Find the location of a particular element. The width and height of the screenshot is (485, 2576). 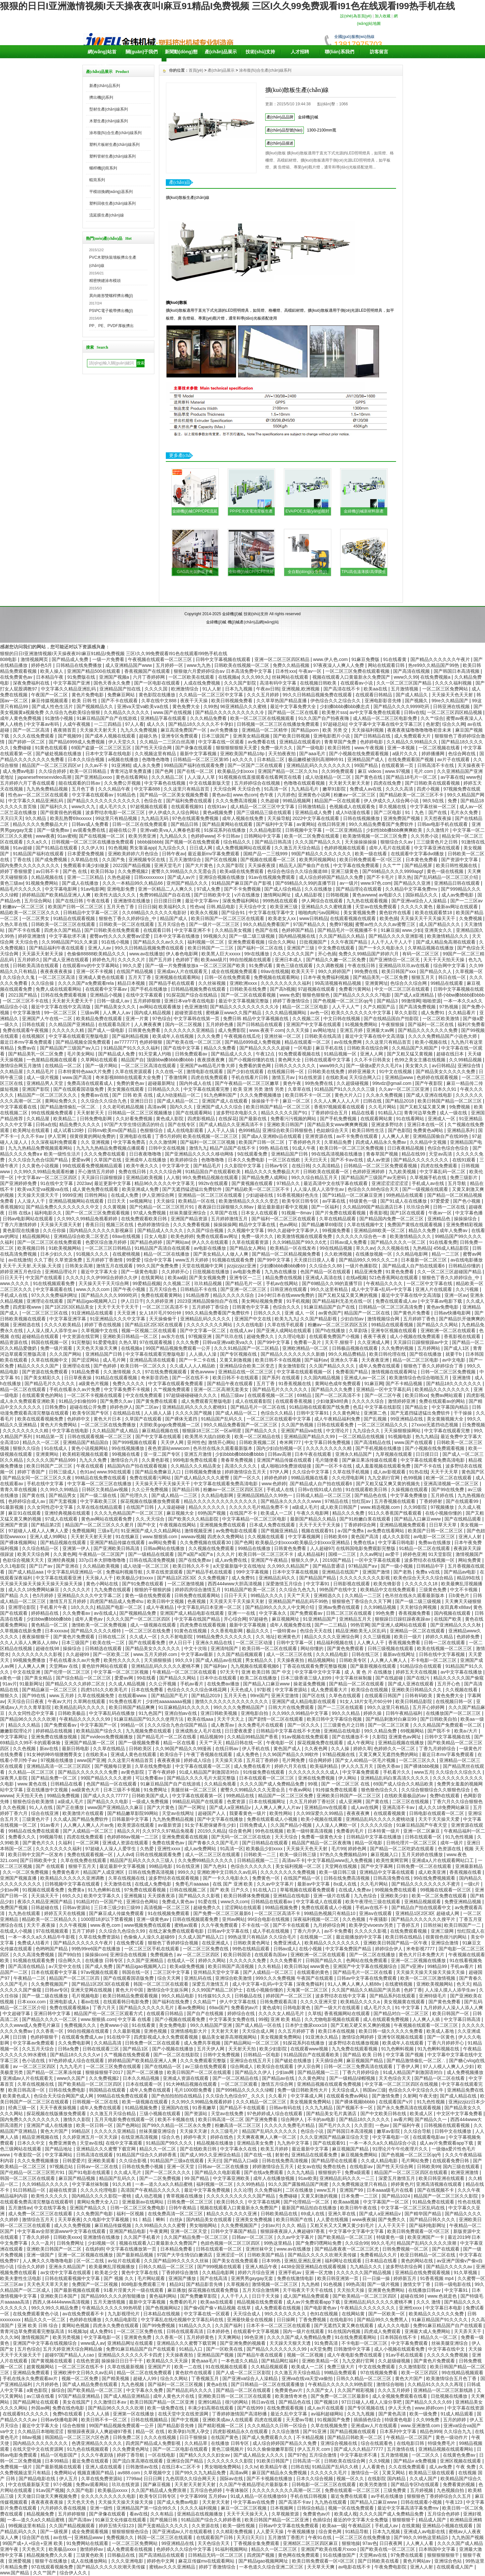

亚洲精品男人天堂 is located at coordinates (45, 1083).